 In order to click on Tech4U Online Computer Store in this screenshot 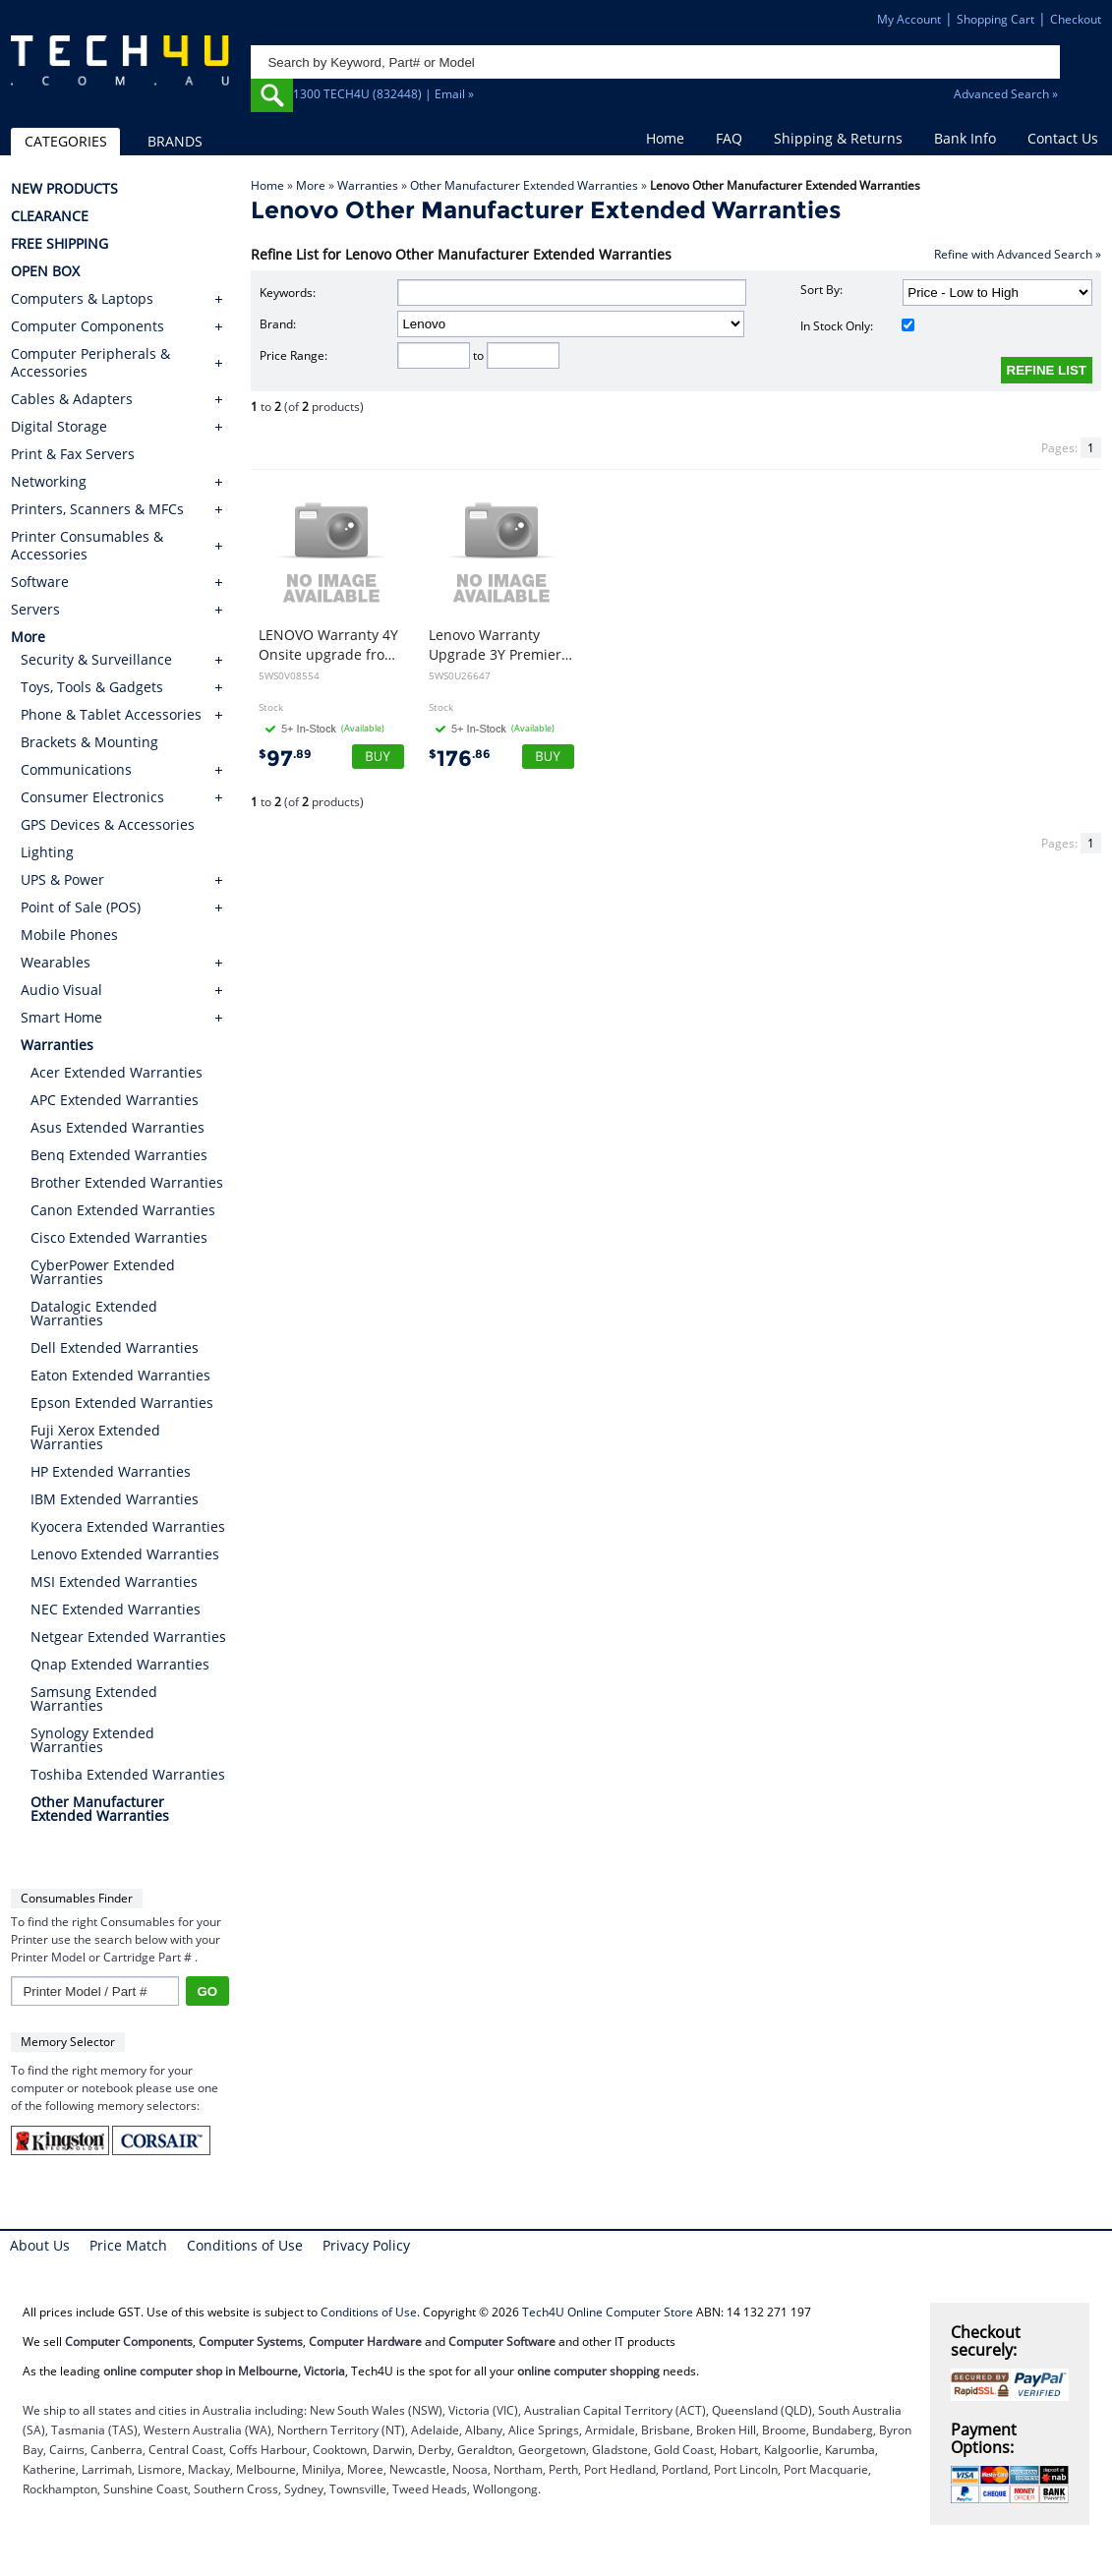, I will do `click(607, 2312)`.